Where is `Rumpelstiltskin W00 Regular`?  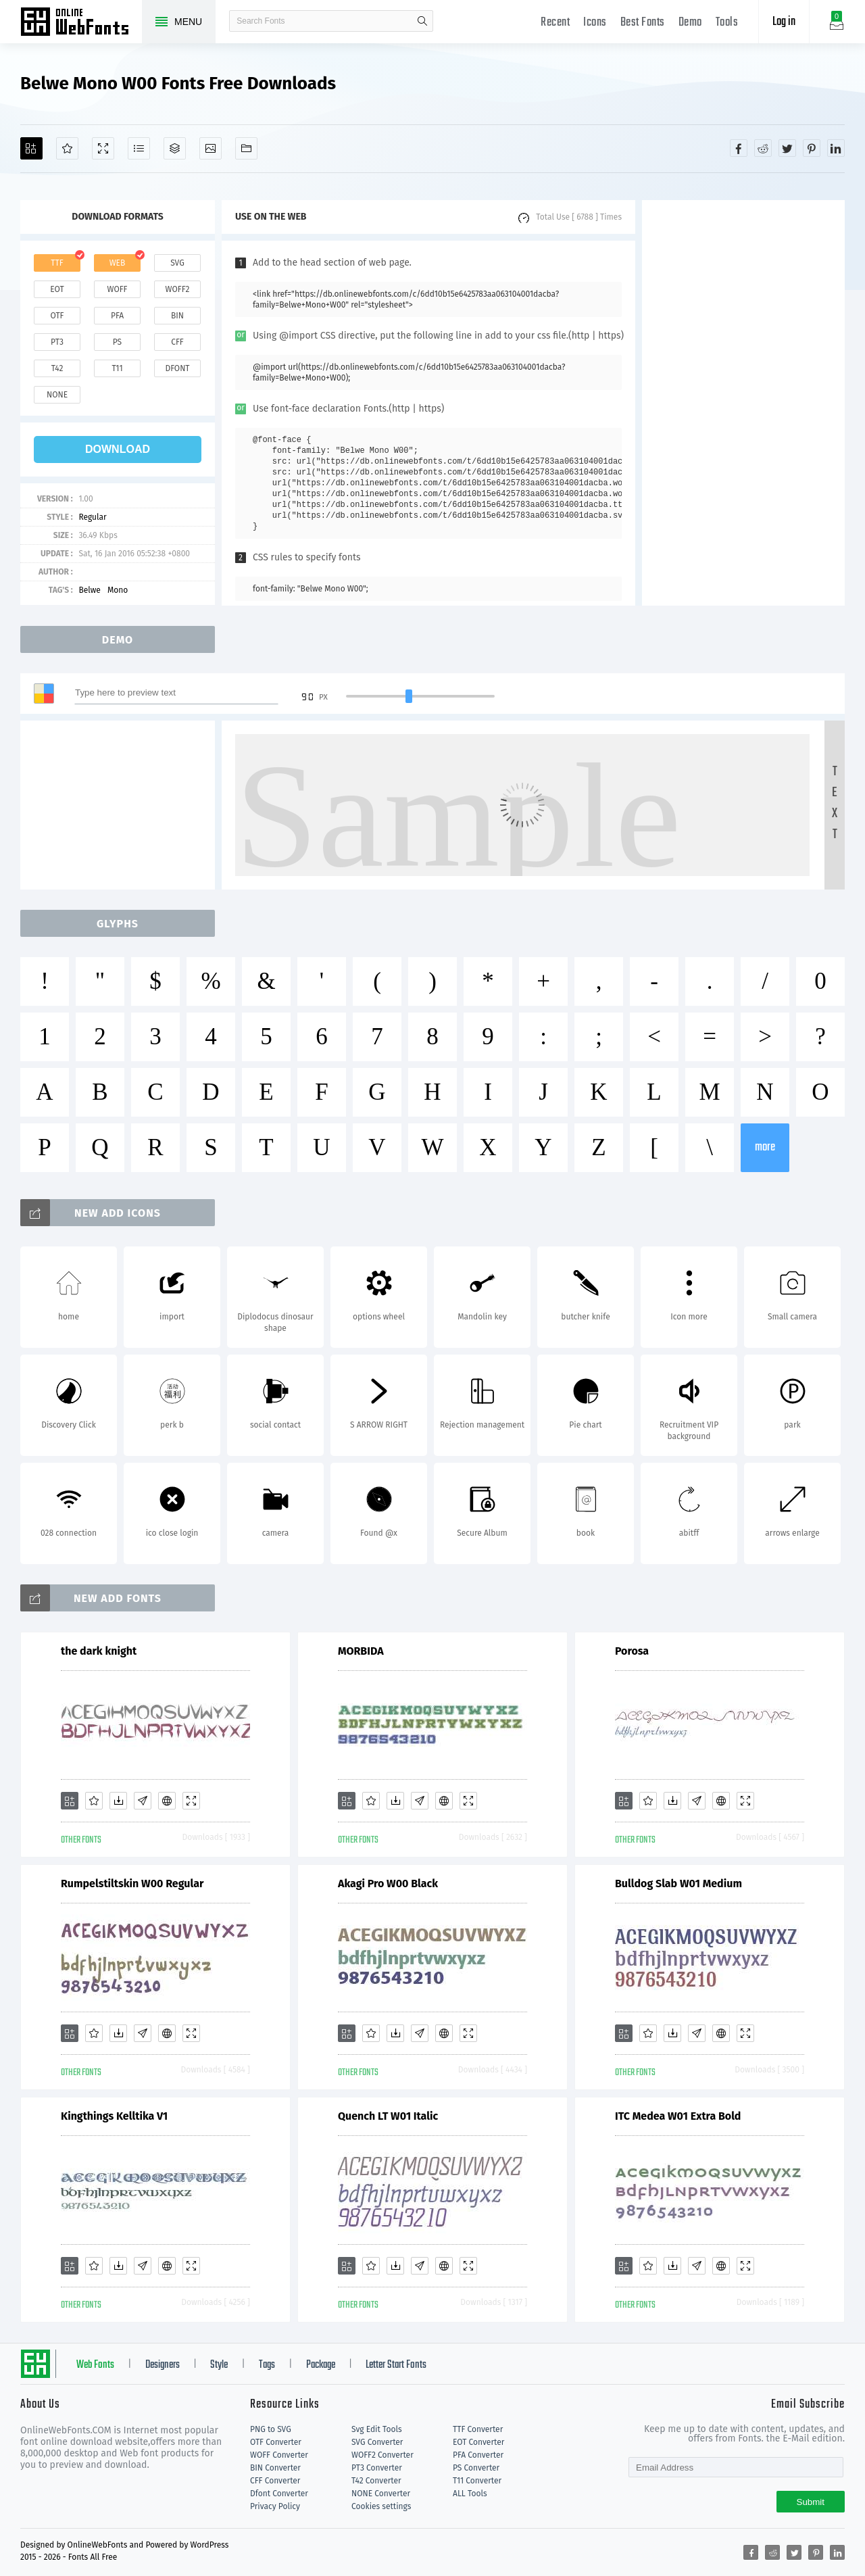
Rumpelstiltskin W00 Regular is located at coordinates (132, 1883).